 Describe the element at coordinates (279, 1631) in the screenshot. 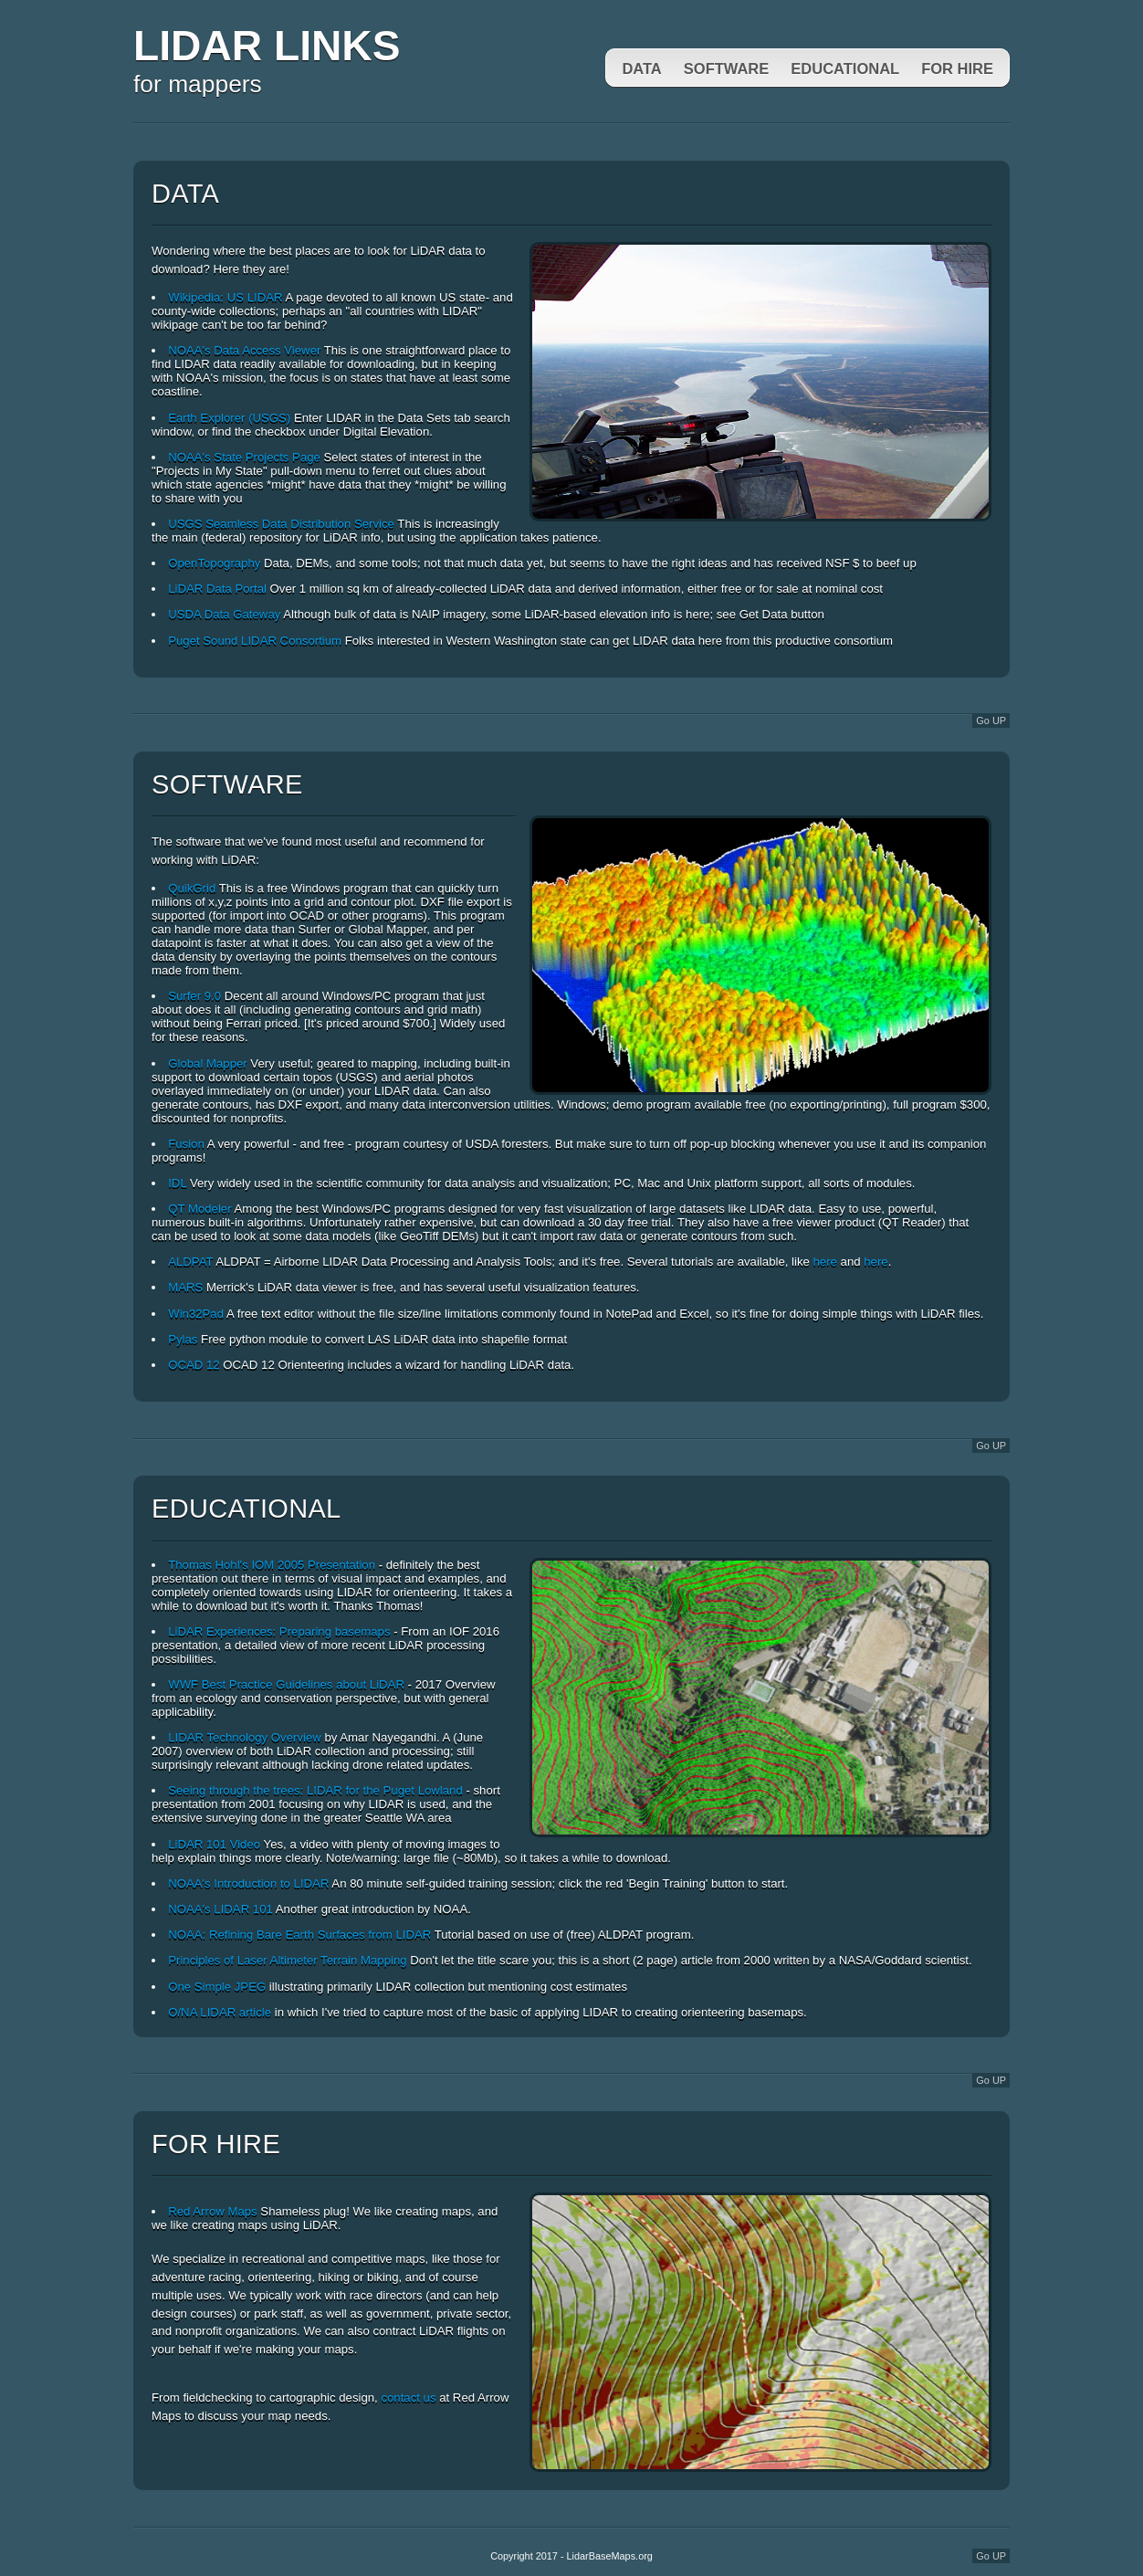

I see `LiDAR Experiences: Preparing basemaps` at that location.